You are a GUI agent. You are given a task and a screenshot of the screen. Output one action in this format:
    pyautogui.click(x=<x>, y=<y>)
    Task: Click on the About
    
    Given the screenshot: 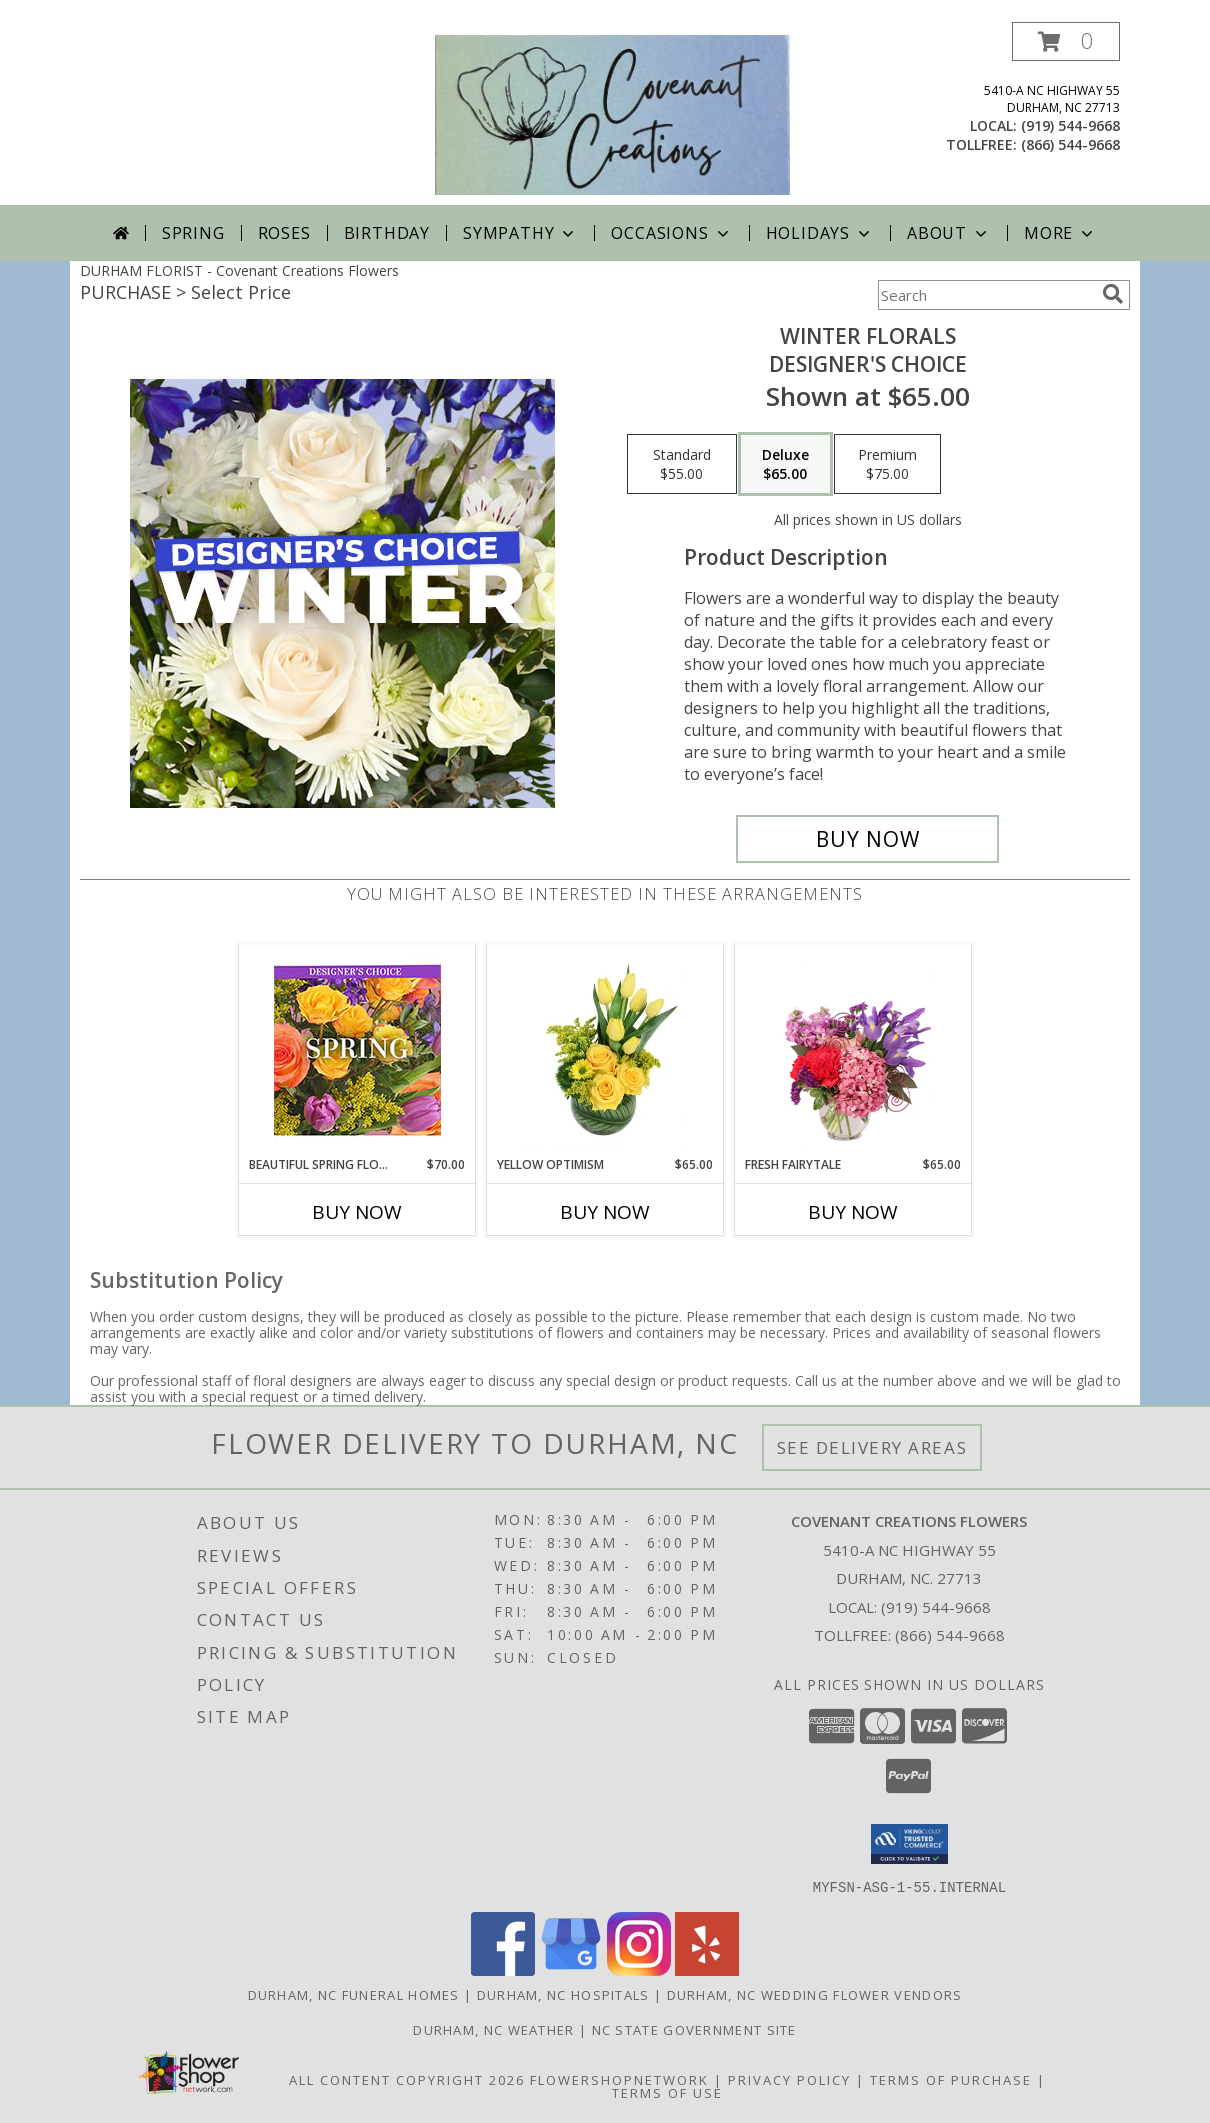 What is the action you would take?
    pyautogui.click(x=949, y=233)
    